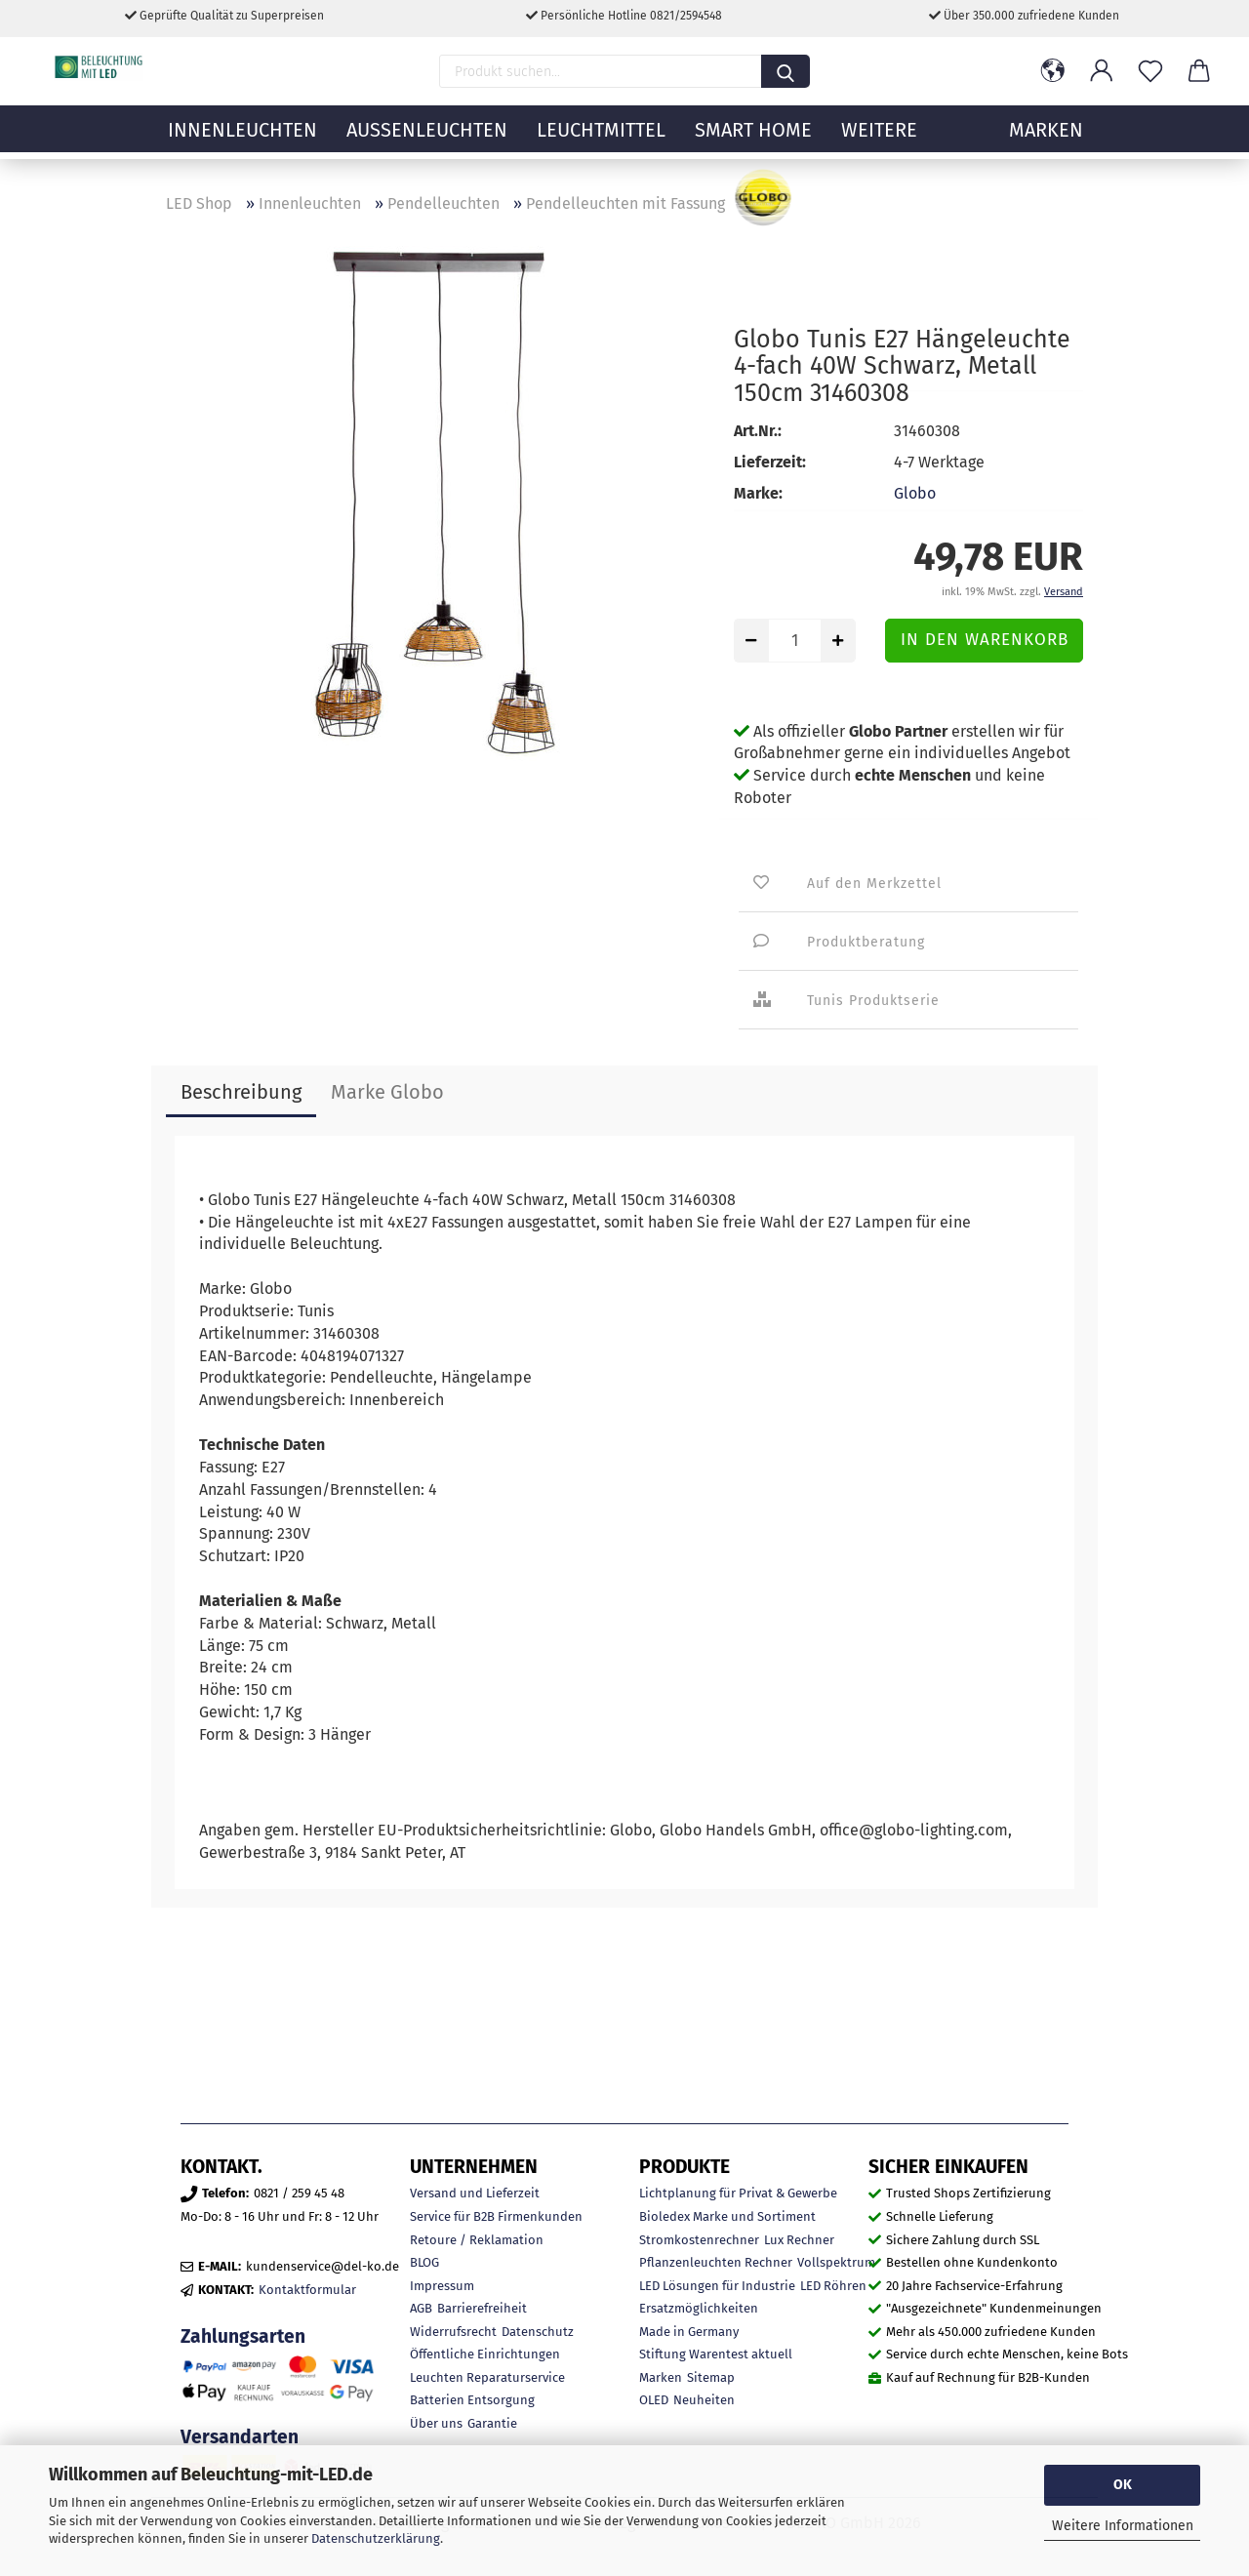 Image resolution: width=1249 pixels, height=2576 pixels. I want to click on Barrierefreiheit, so click(482, 2308).